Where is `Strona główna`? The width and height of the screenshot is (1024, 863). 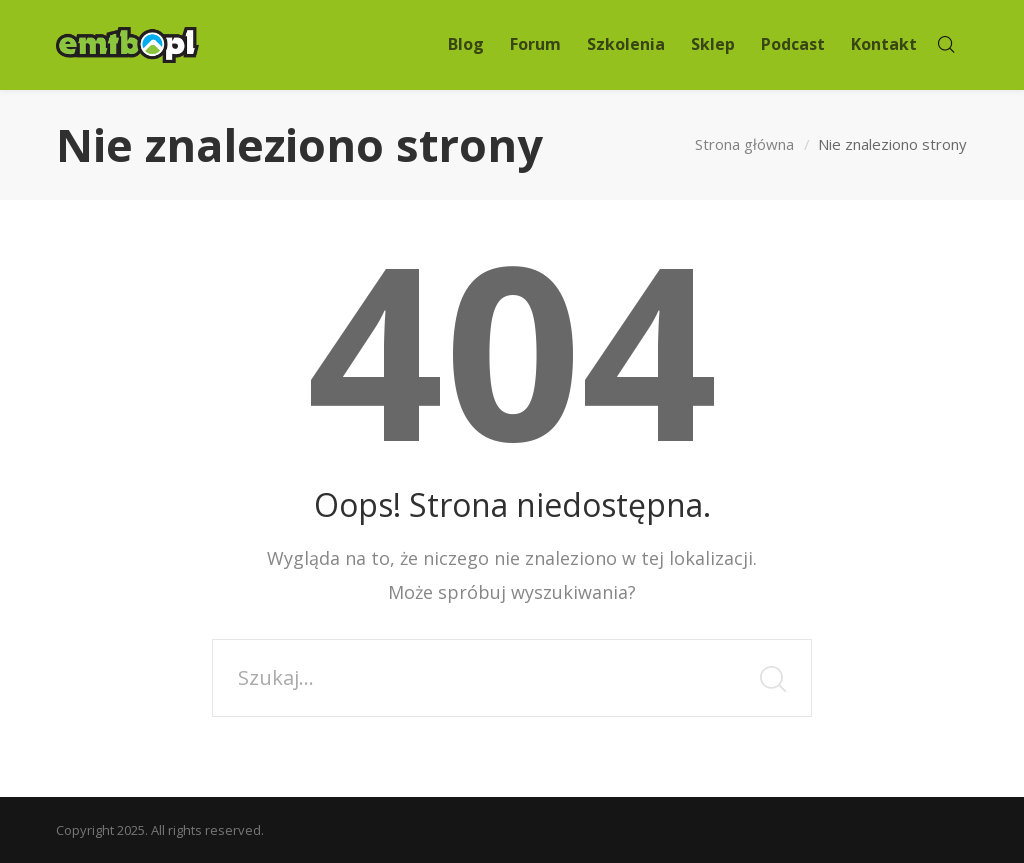 Strona główna is located at coordinates (744, 144).